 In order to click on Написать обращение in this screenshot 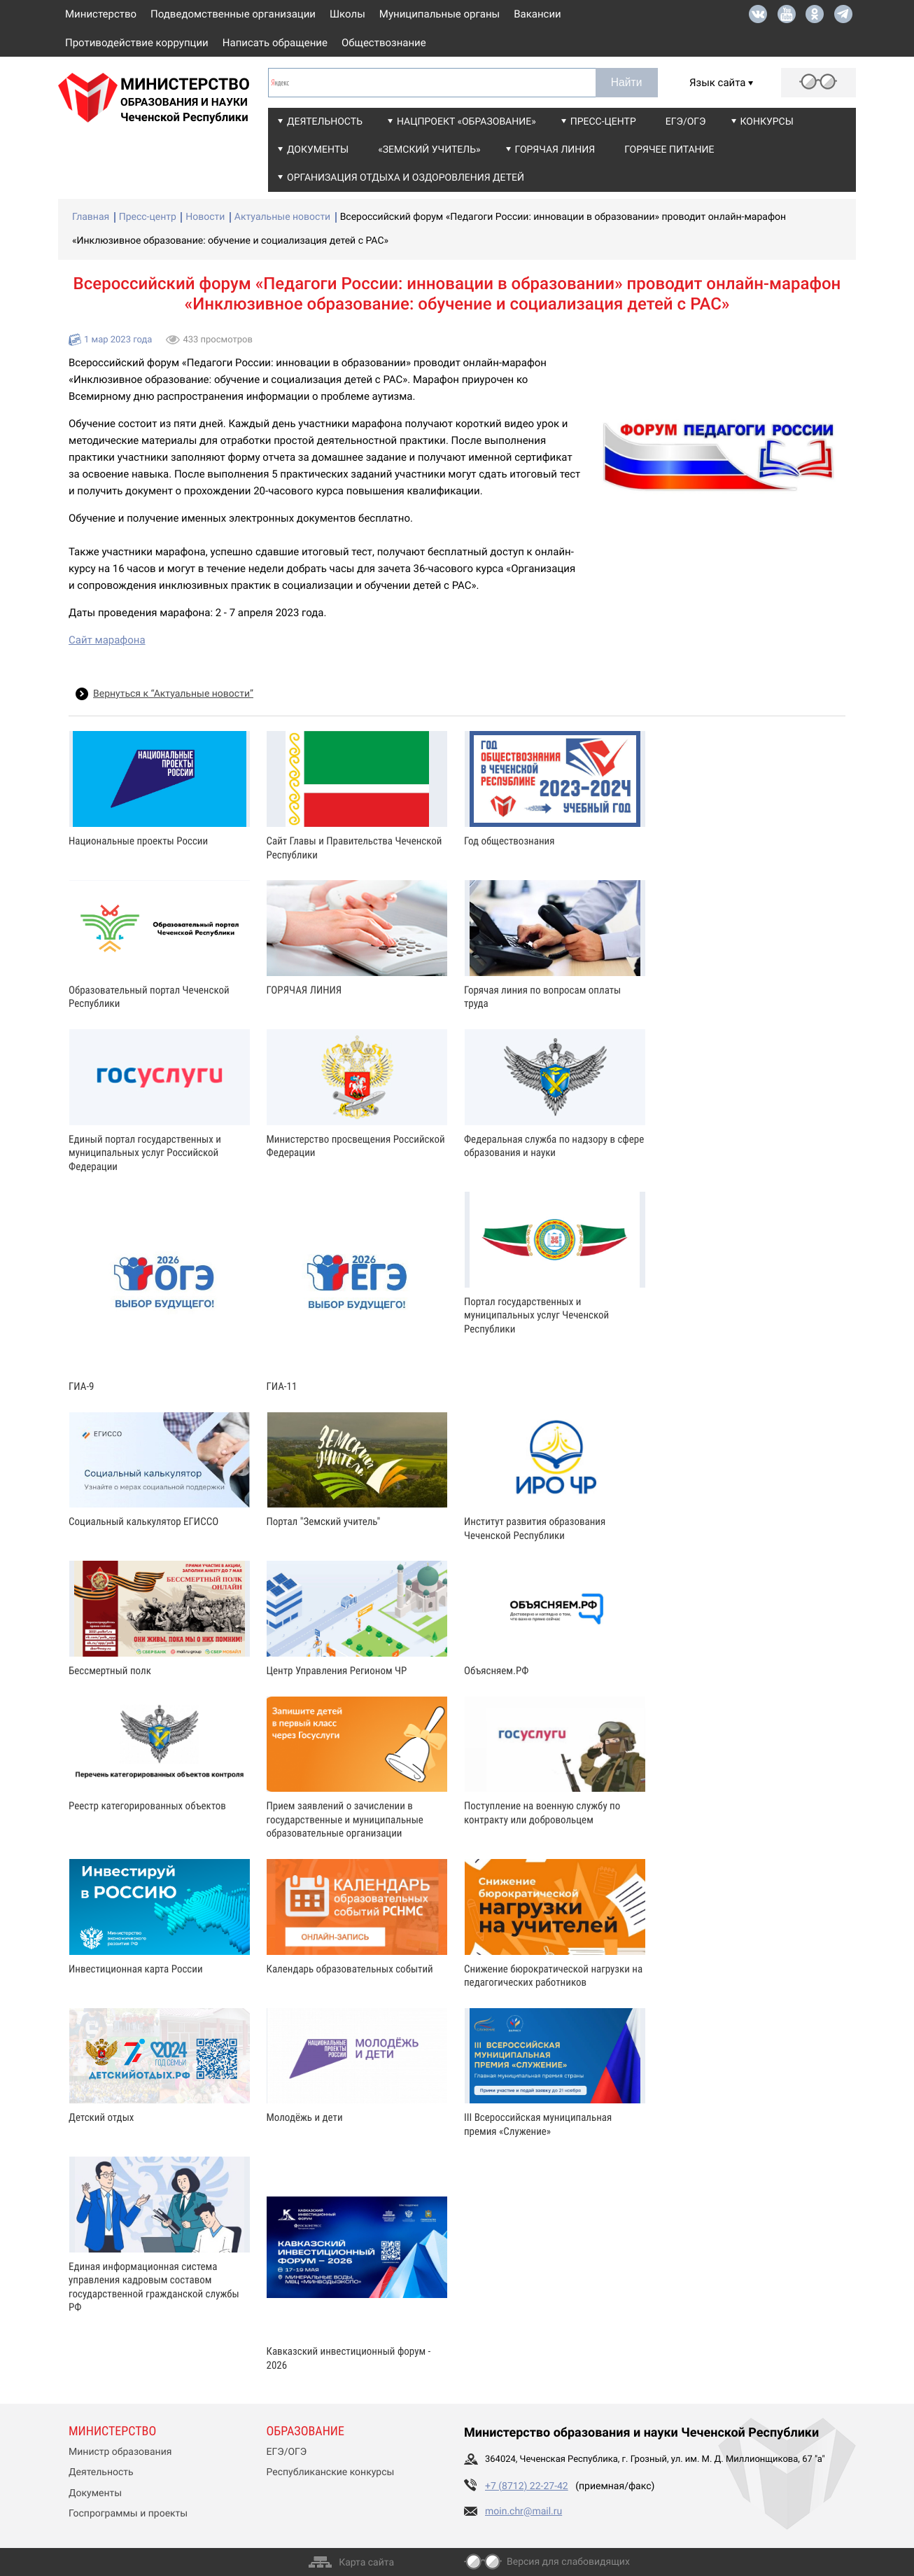, I will do `click(275, 42)`.